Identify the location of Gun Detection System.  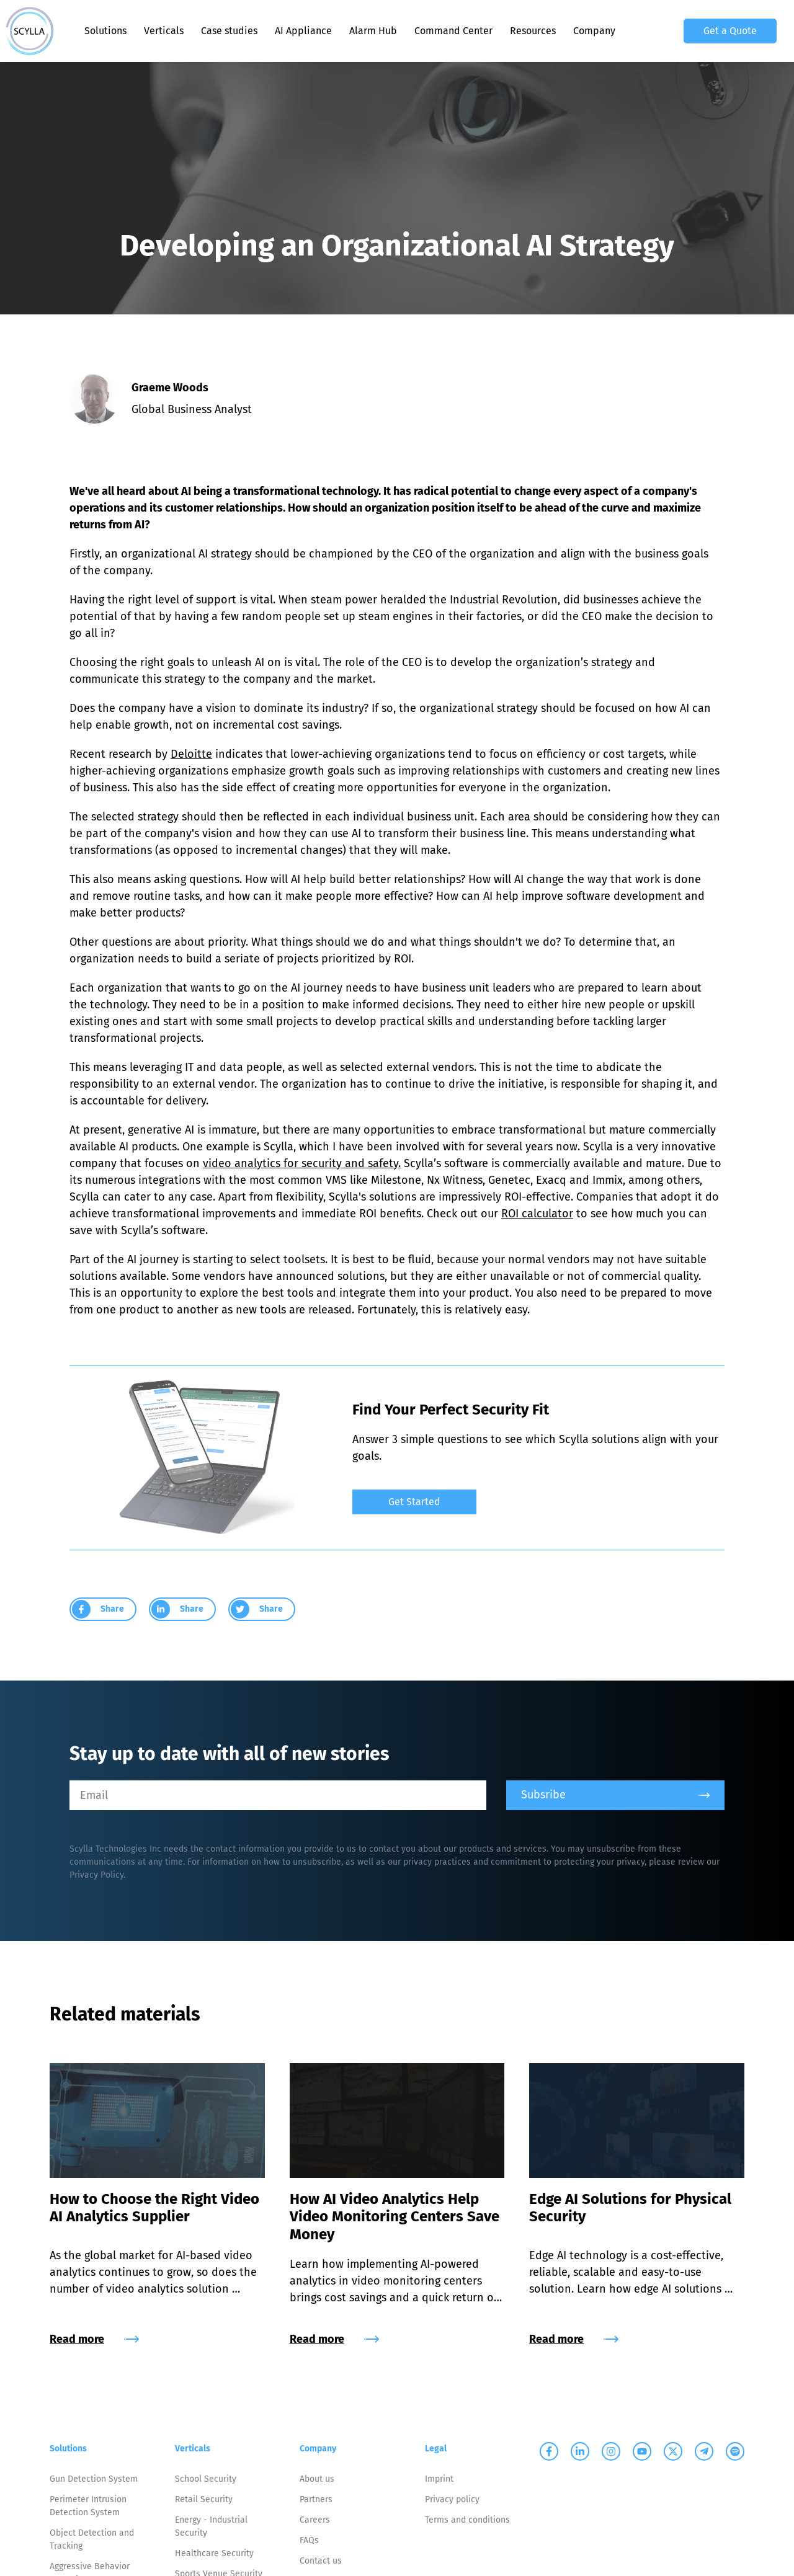
(94, 2479).